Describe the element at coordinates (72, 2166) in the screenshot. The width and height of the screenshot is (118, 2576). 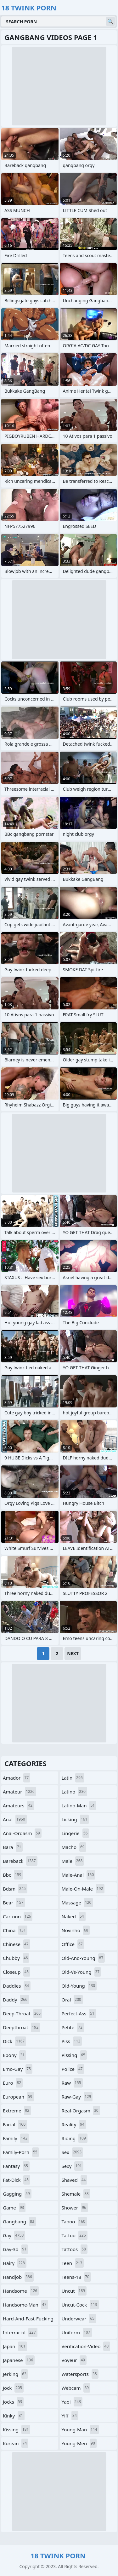
I see `sexy` at that location.